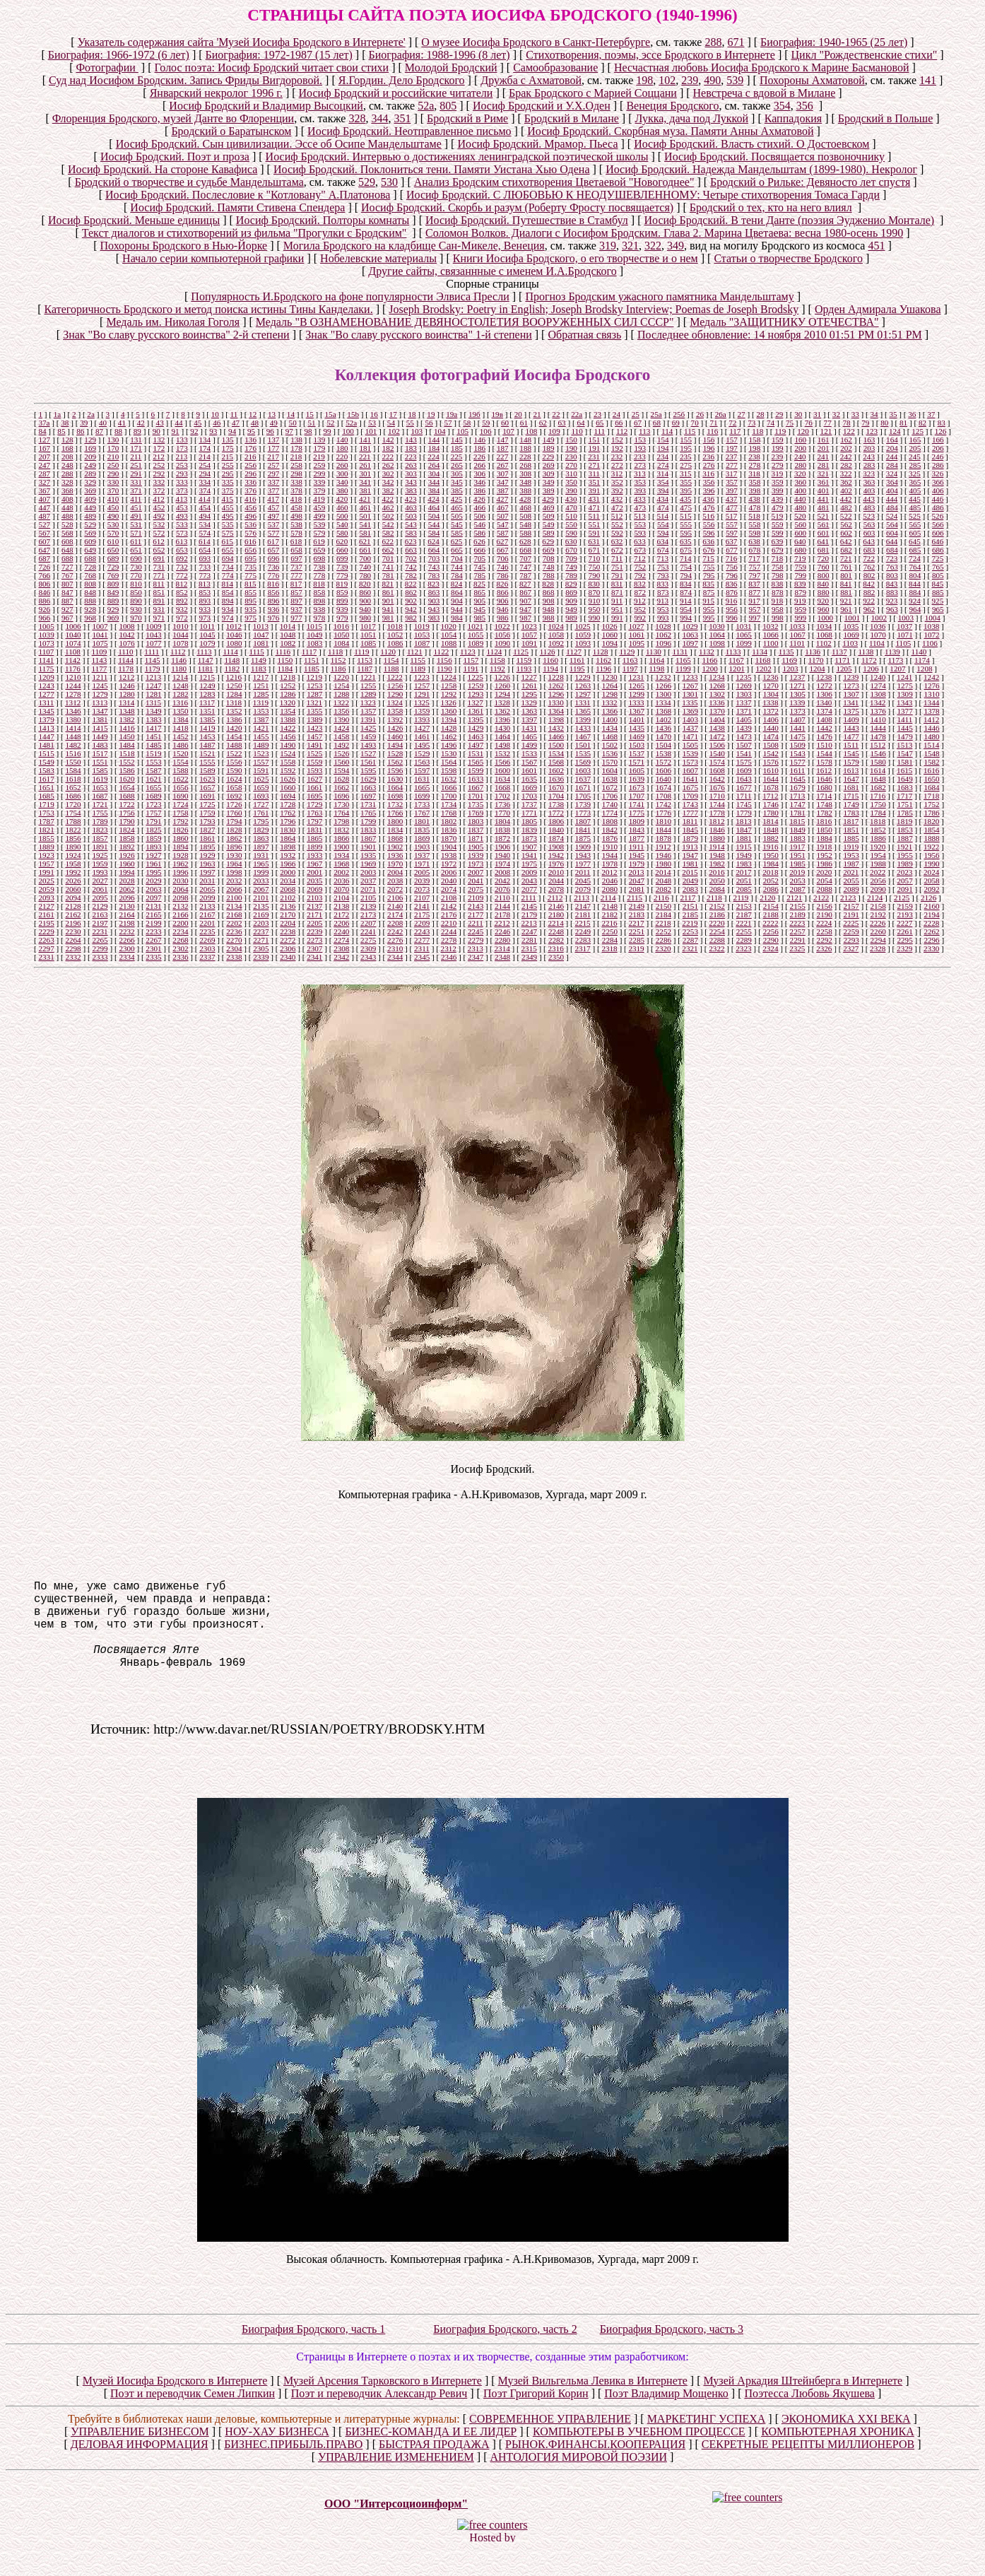 This screenshot has width=985, height=2576. What do you see at coordinates (846, 524) in the screenshot?
I see `562` at bounding box center [846, 524].